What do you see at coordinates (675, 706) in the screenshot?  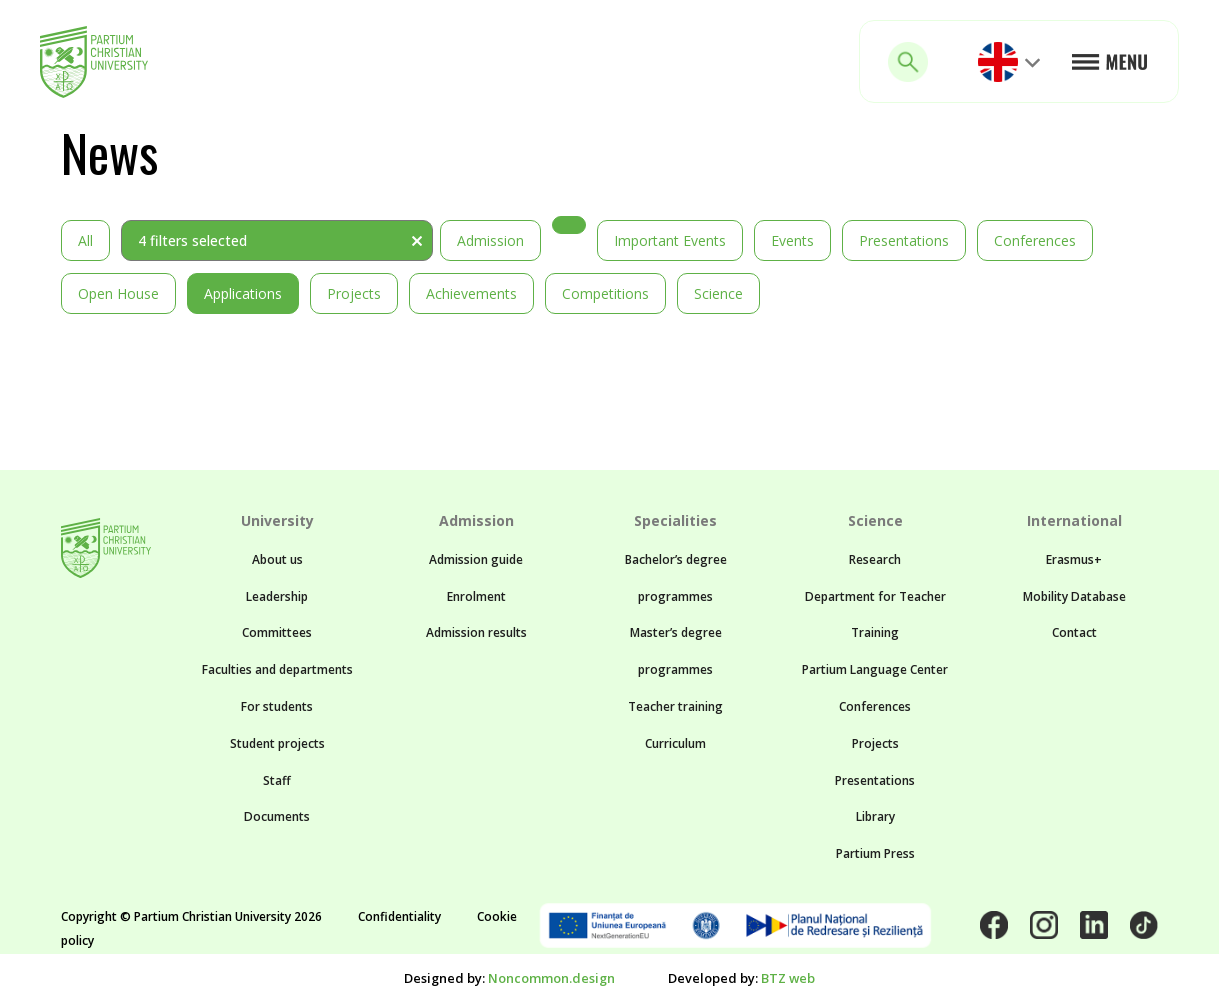 I see `Teacher training` at bounding box center [675, 706].